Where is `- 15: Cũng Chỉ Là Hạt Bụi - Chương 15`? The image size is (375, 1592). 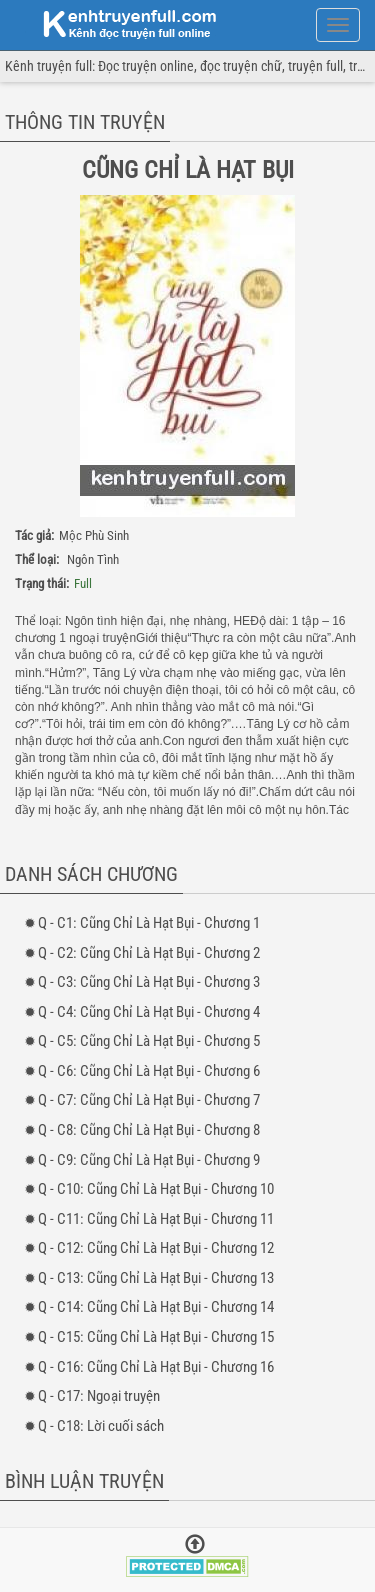 - 15: Cũng Chỉ Là Hạt Bụi - Chương 15 is located at coordinates (156, 1337).